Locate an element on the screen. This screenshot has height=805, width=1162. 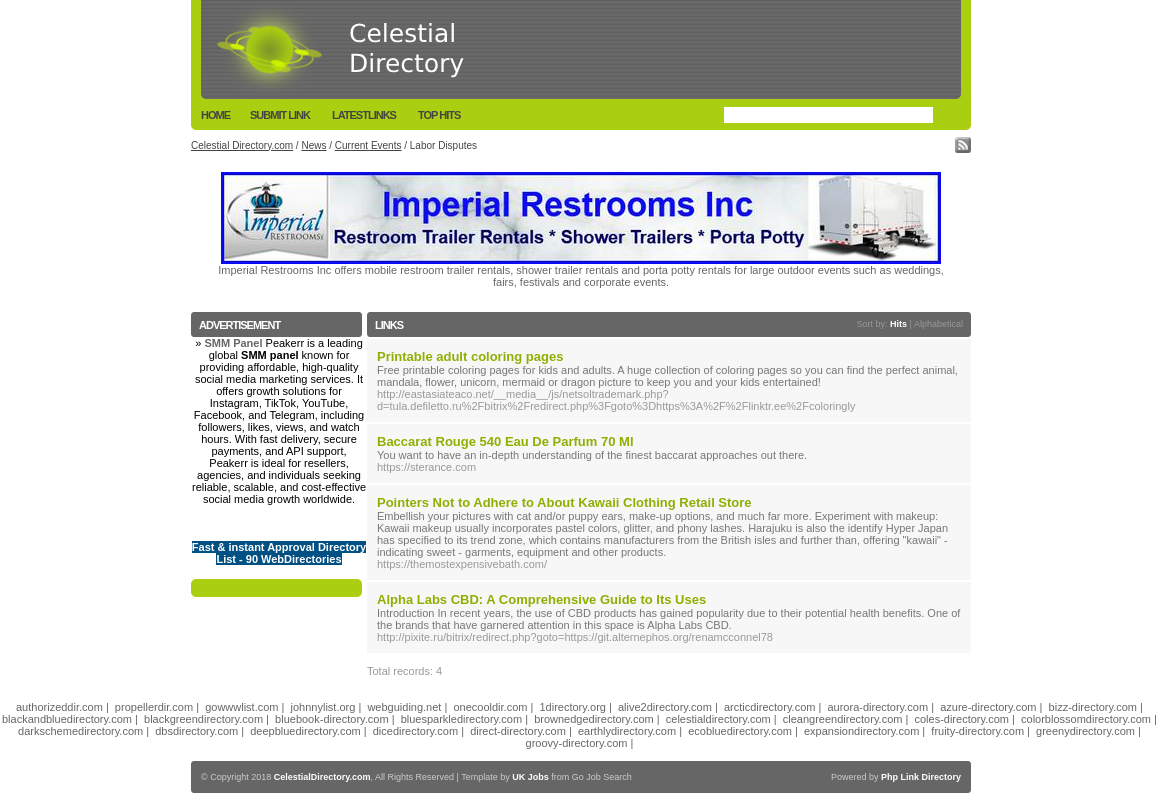
News is located at coordinates (313, 145).